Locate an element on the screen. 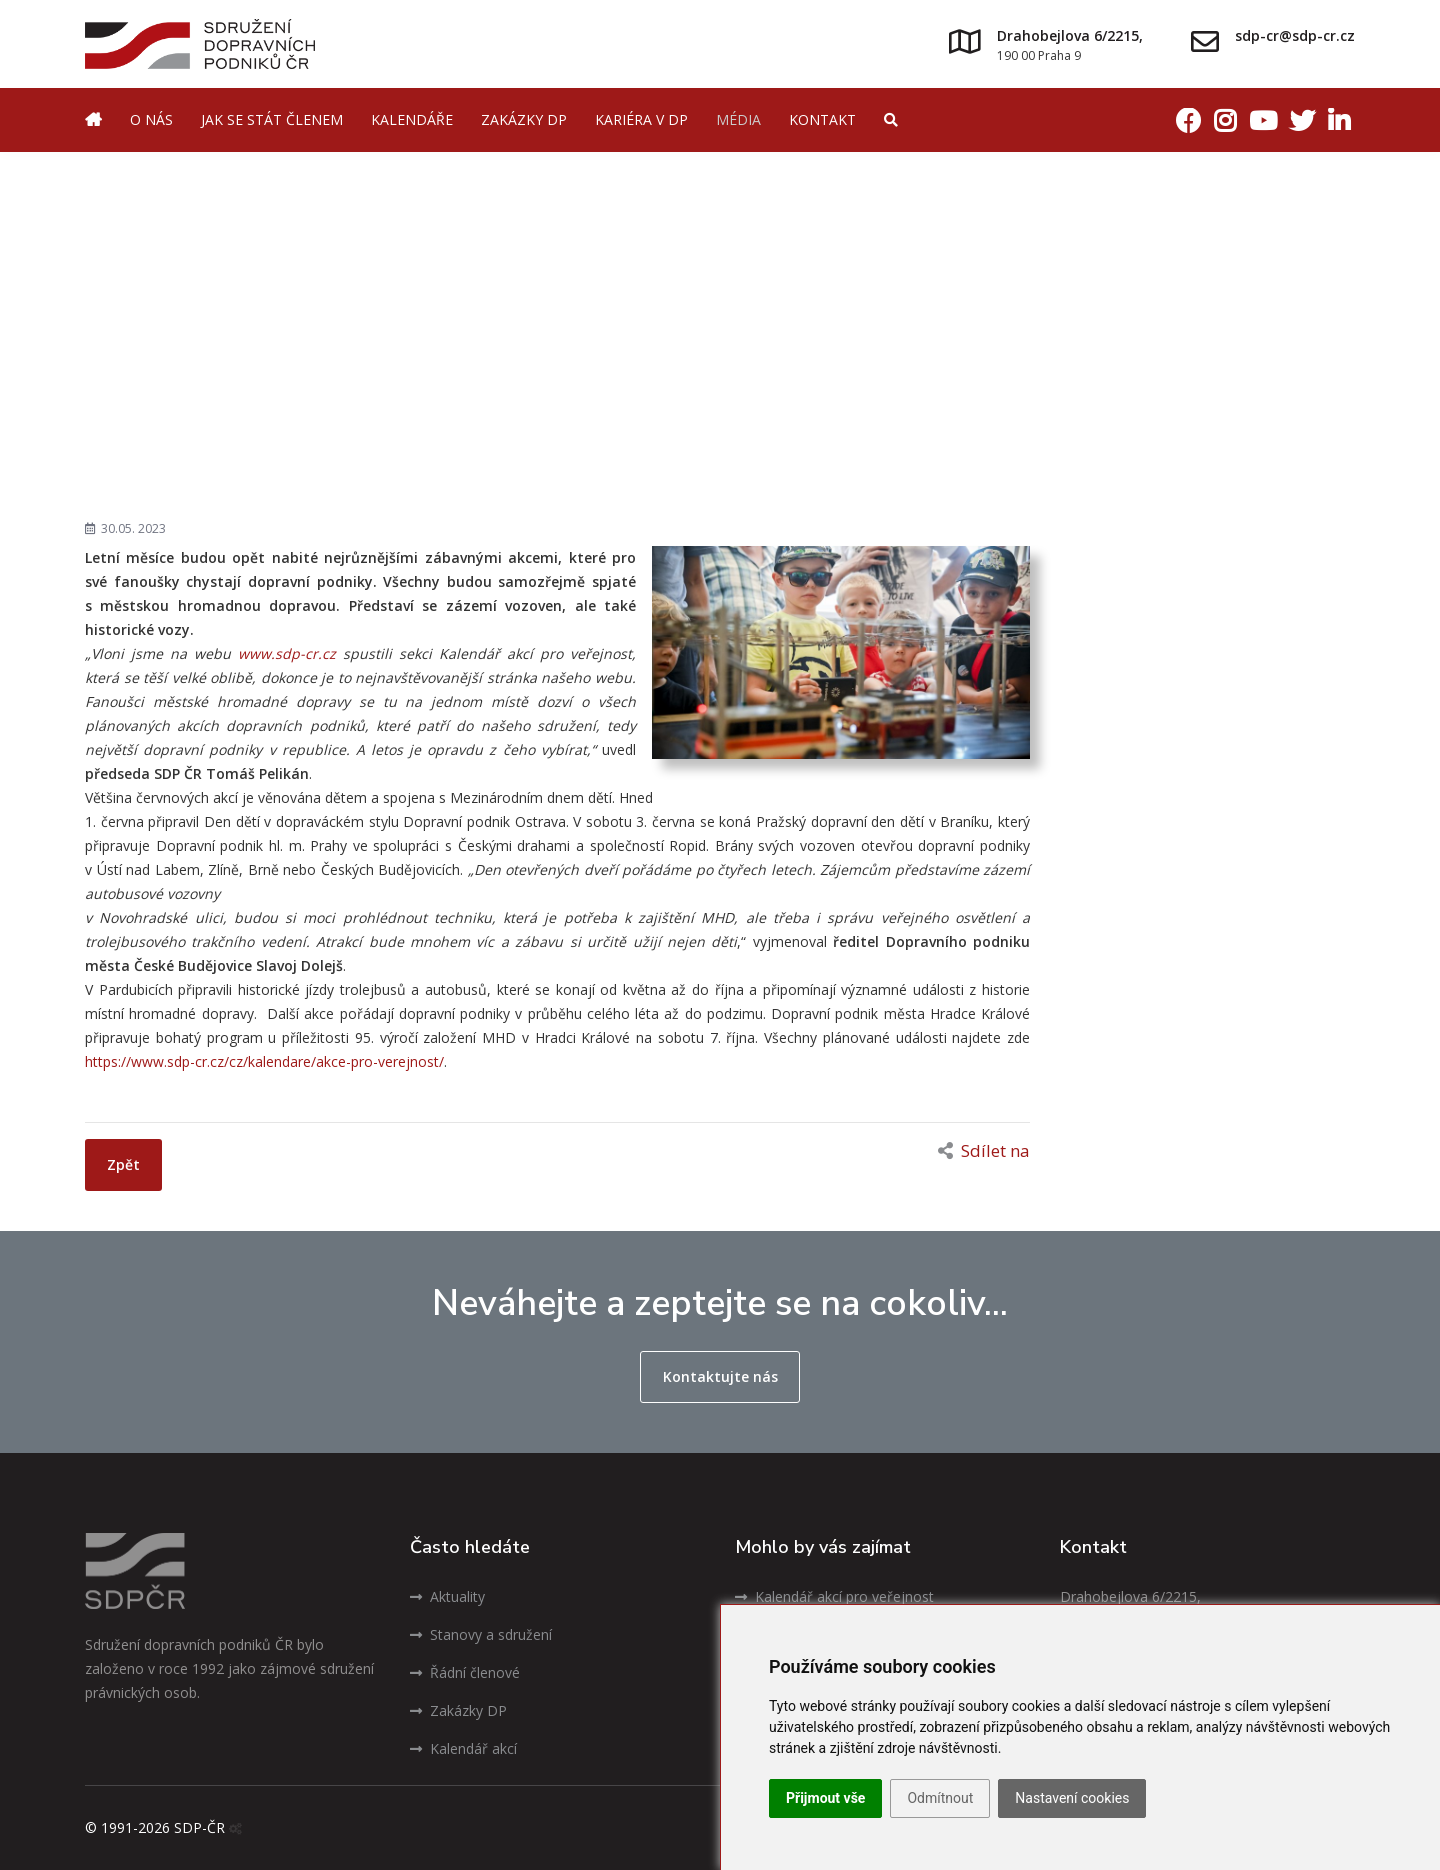 The height and width of the screenshot is (1870, 1440). www.sdp-cr.cz is located at coordinates (287, 653).